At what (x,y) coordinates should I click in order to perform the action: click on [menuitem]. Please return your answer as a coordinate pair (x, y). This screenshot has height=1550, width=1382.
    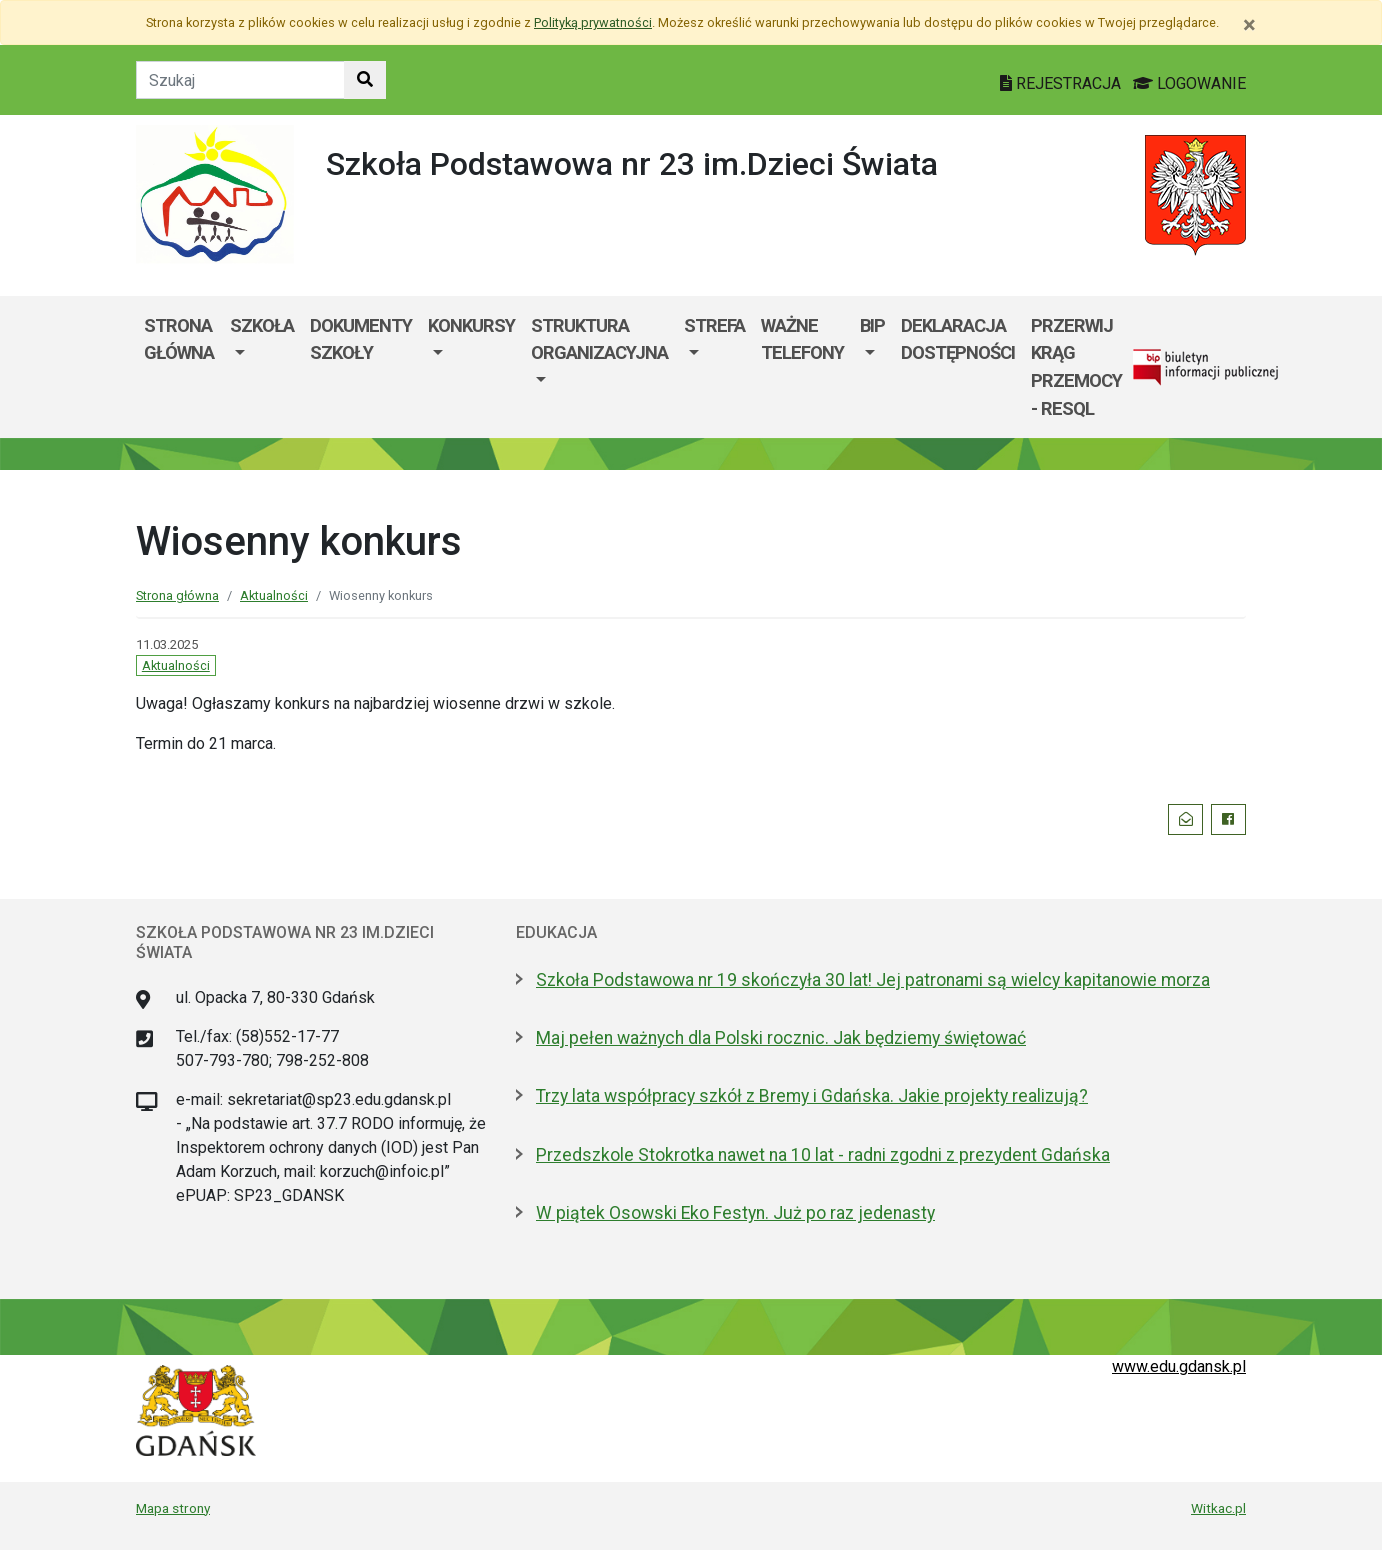
    Looking at the image, I should click on (262, 367).